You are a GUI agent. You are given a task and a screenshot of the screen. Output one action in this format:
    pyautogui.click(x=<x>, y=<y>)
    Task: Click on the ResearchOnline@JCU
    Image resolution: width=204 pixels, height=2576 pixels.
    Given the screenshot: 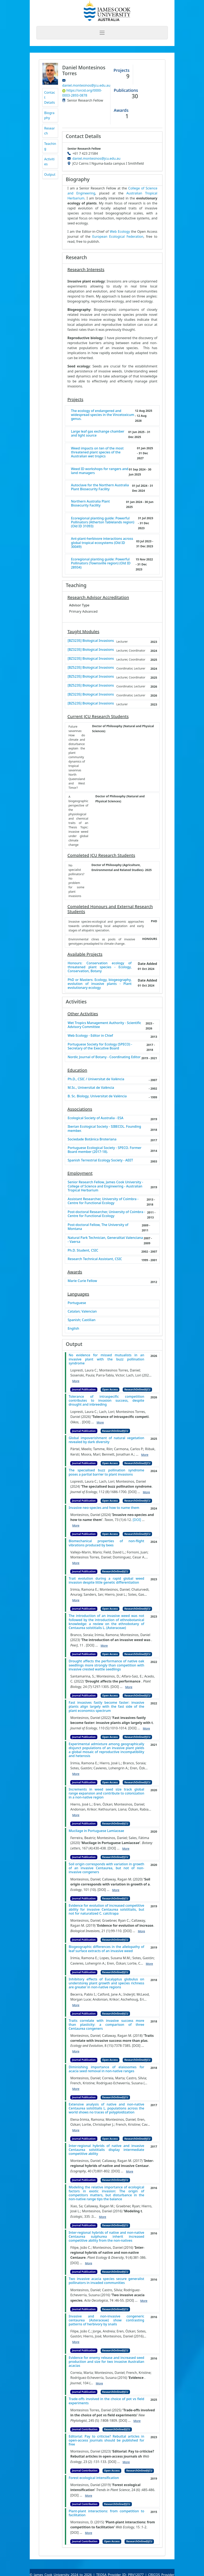 What is the action you would take?
    pyautogui.click(x=137, y=1389)
    